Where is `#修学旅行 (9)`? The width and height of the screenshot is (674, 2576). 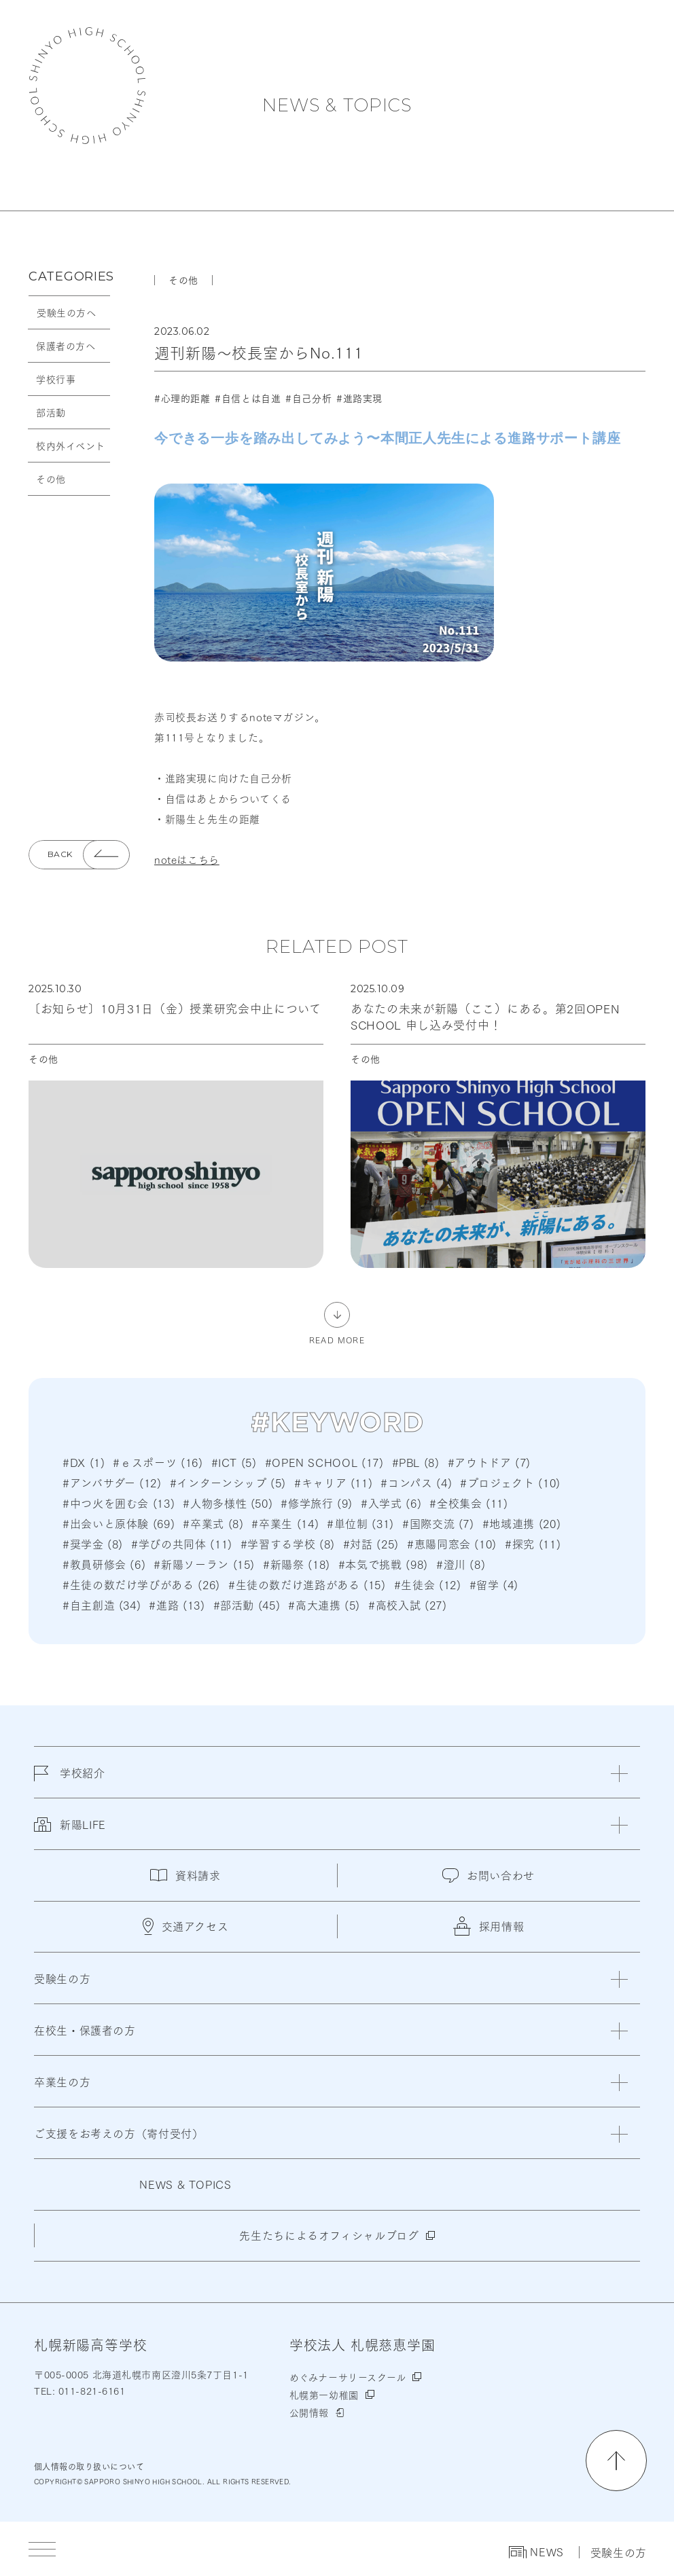 #修学旅行 (9) is located at coordinates (317, 1502).